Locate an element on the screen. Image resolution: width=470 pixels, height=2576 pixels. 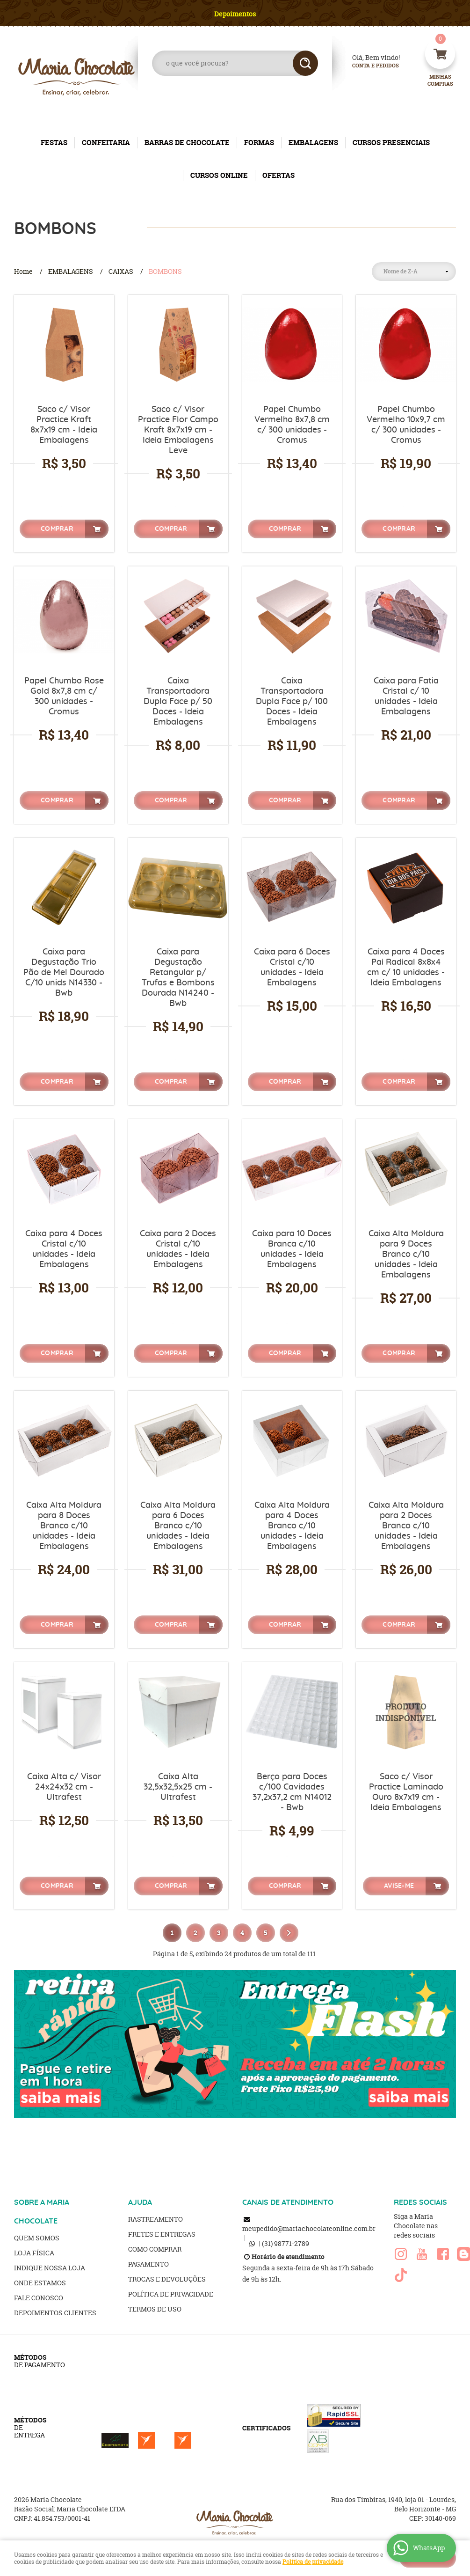
Indique nossa Loja is located at coordinates (49, 2267).